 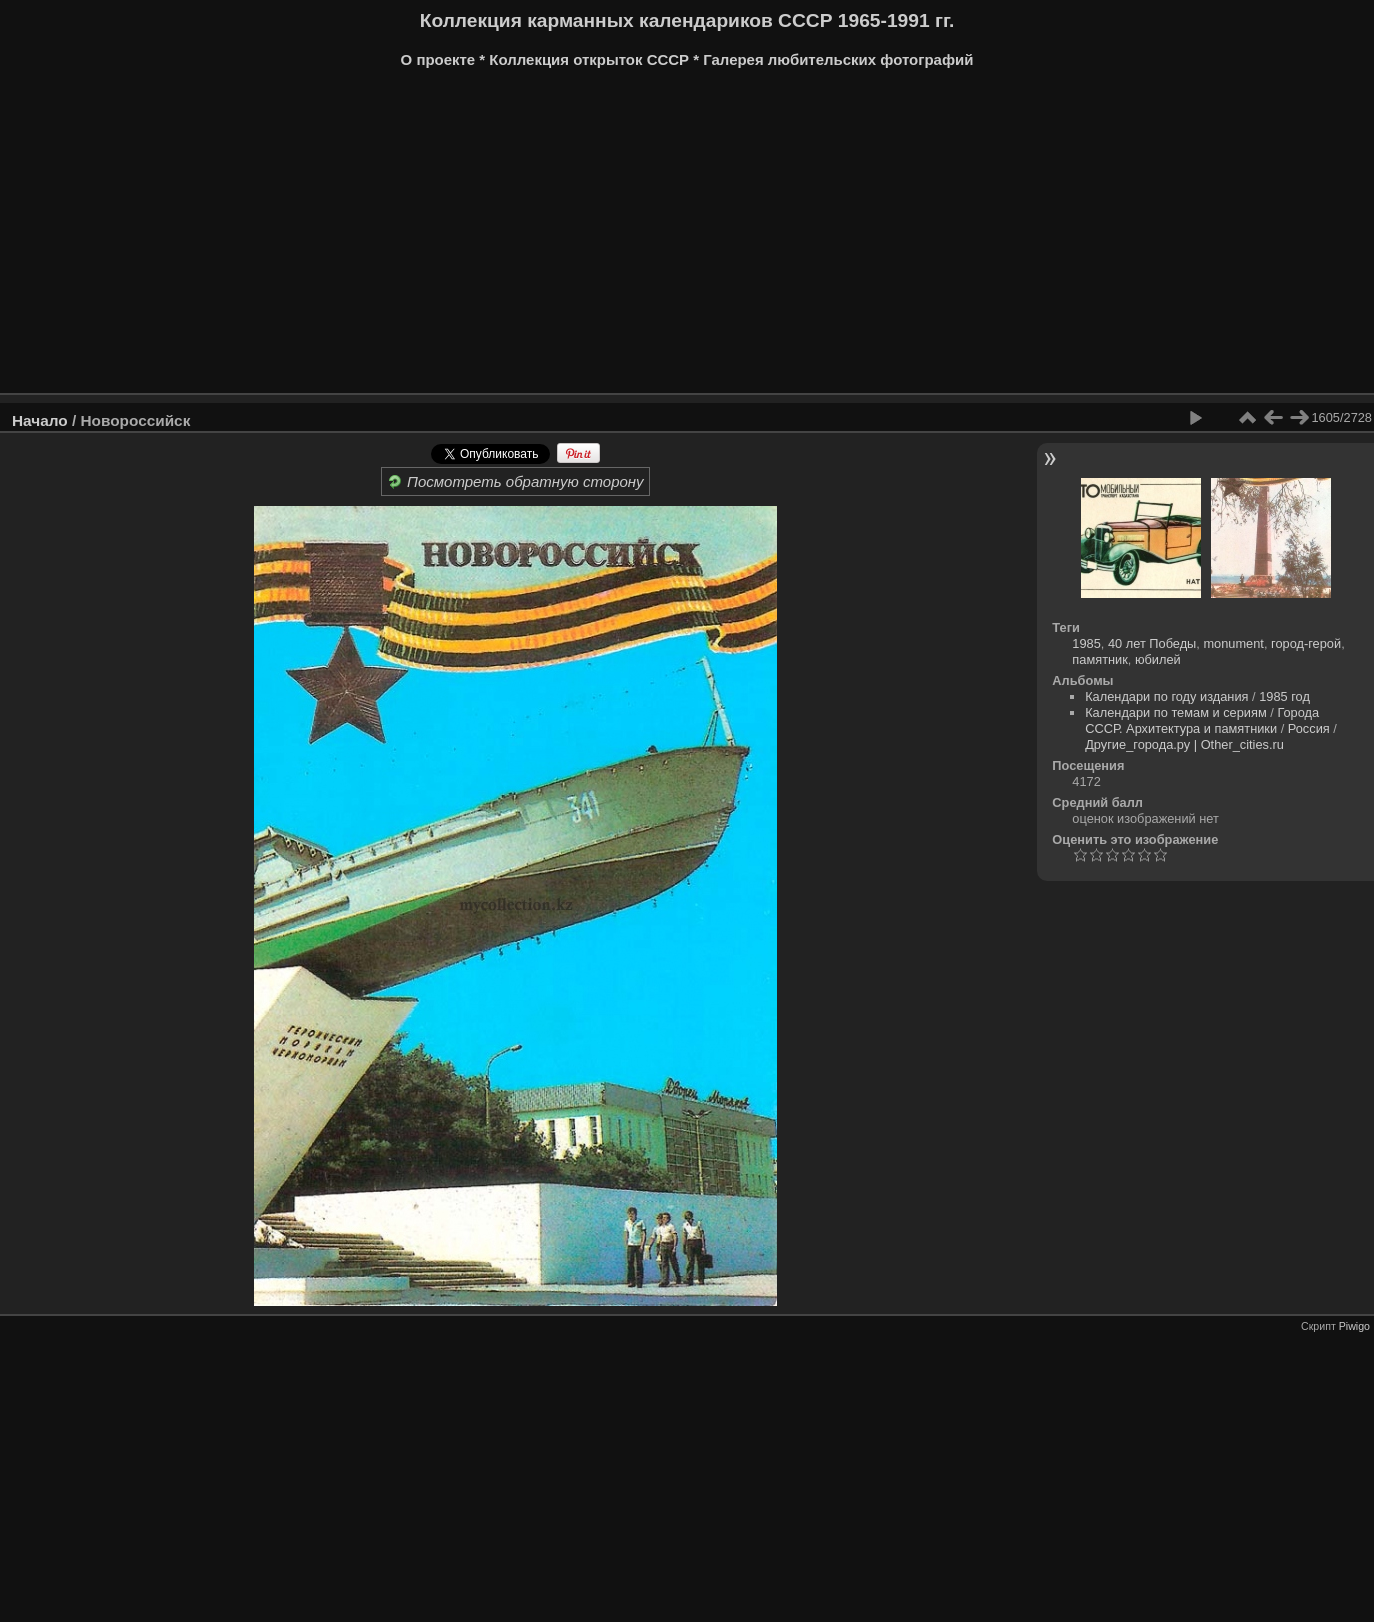 What do you see at coordinates (1152, 643) in the screenshot?
I see `40 лет Победы` at bounding box center [1152, 643].